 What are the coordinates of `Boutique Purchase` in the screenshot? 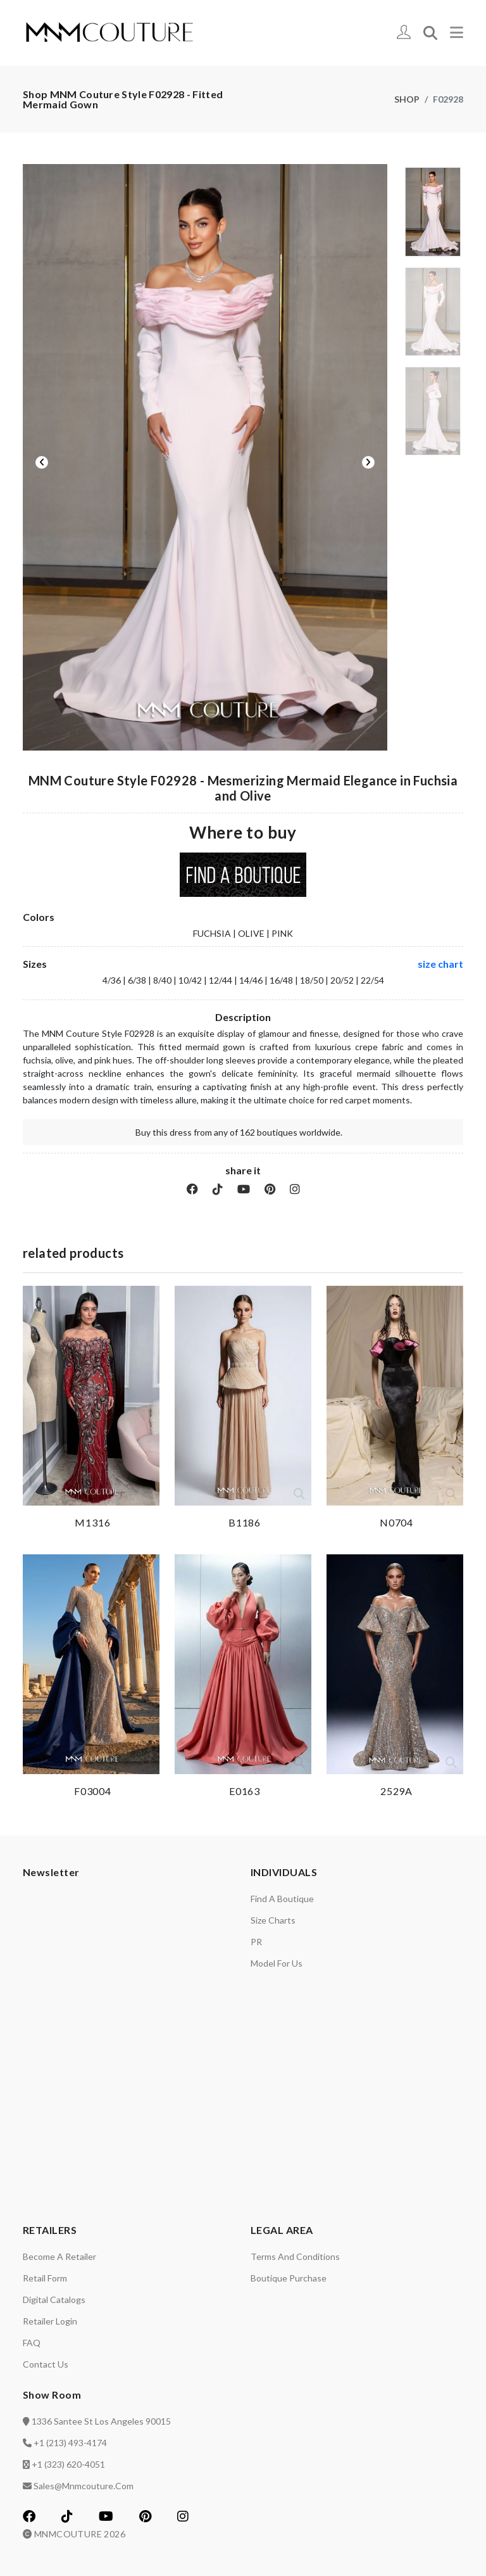 It's located at (289, 2278).